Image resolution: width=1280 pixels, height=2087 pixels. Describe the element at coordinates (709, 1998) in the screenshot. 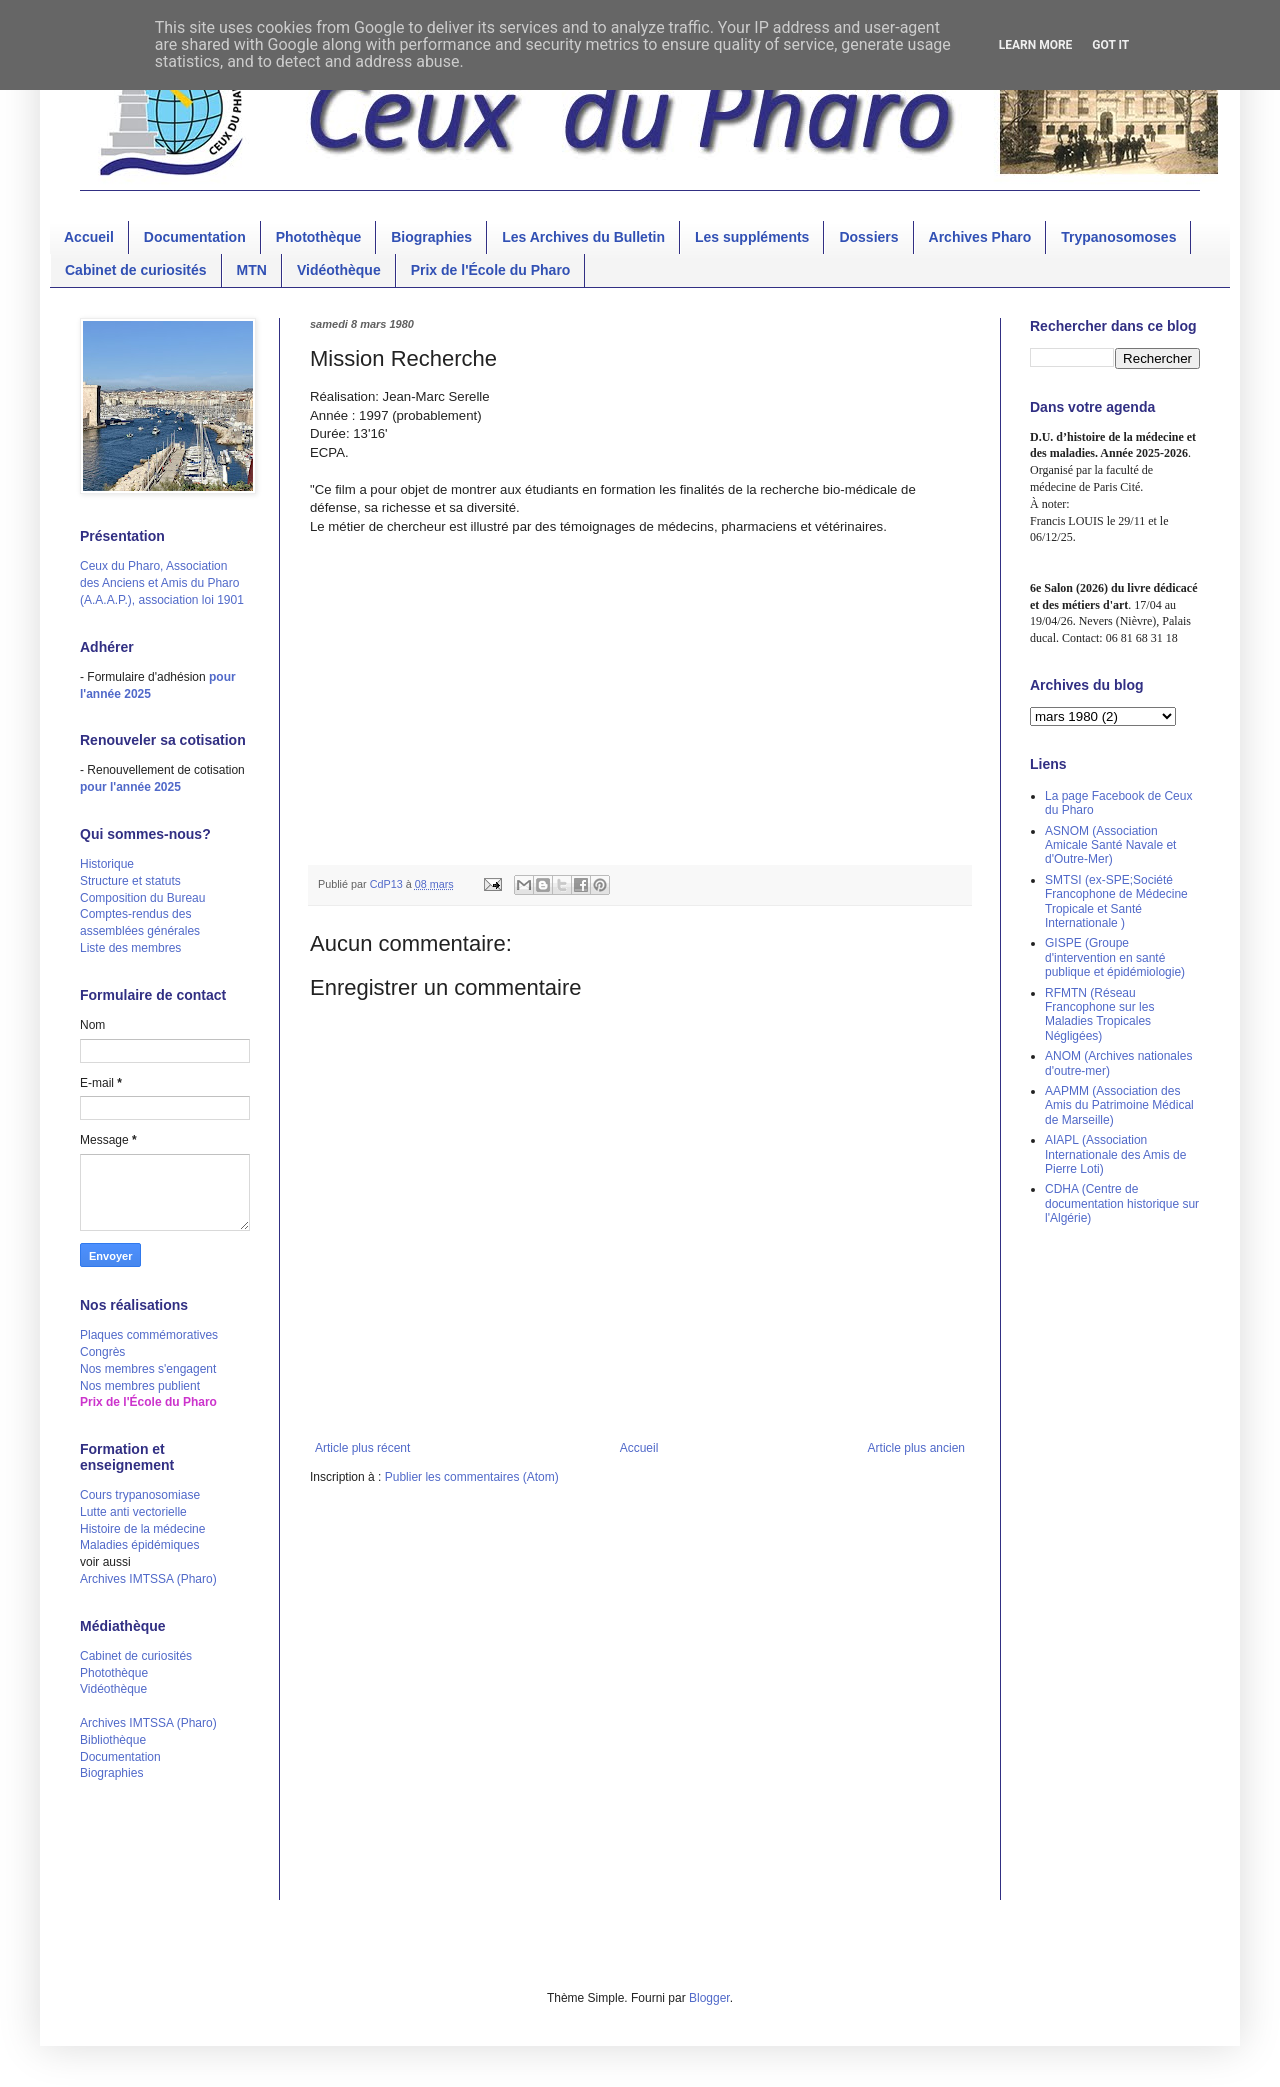

I see `Blogger` at that location.